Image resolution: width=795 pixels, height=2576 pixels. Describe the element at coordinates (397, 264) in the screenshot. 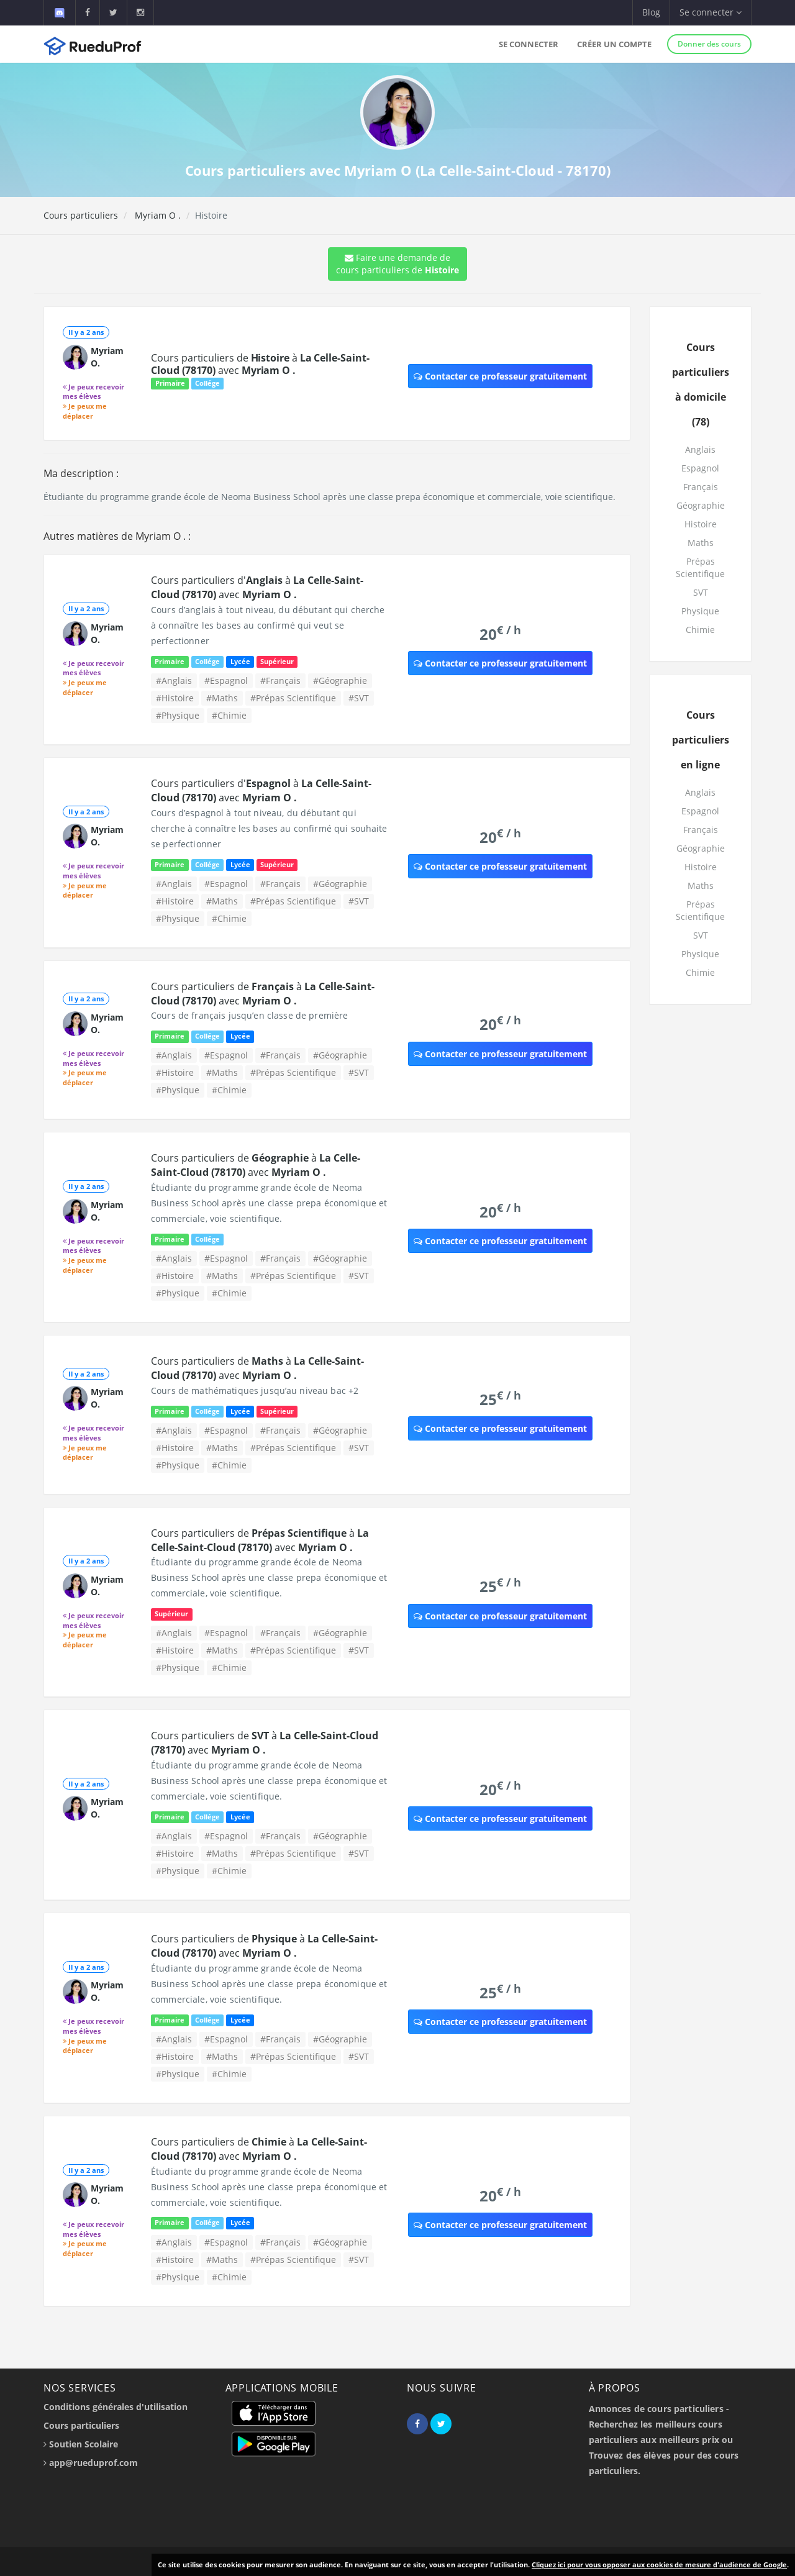

I see `Faire une demande de cours particuliers de` at that location.